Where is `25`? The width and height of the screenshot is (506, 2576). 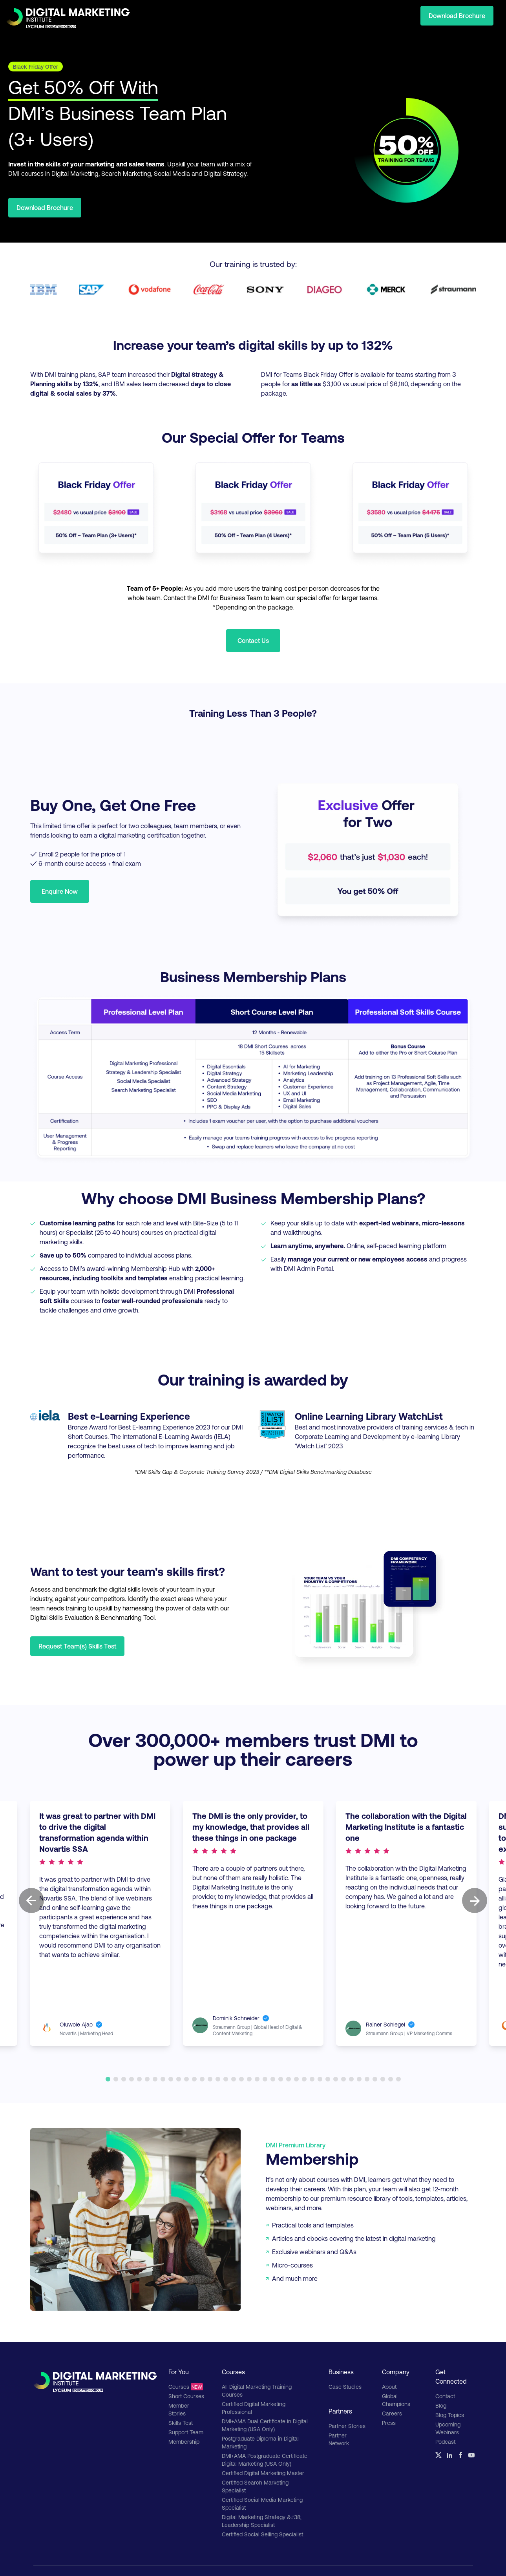 25 is located at coordinates (296, 2079).